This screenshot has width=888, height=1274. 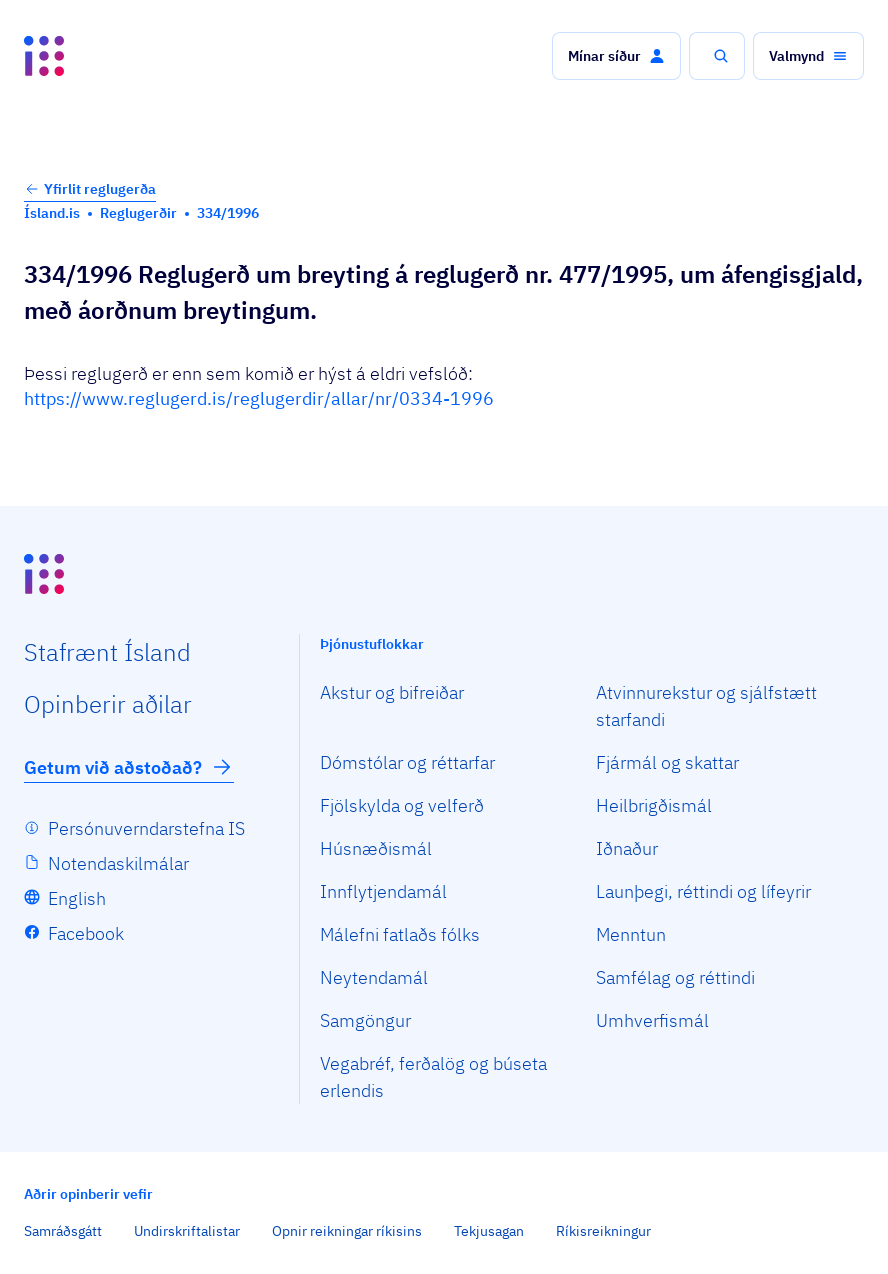 I want to click on Samgöngur, so click(x=365, y=1020).